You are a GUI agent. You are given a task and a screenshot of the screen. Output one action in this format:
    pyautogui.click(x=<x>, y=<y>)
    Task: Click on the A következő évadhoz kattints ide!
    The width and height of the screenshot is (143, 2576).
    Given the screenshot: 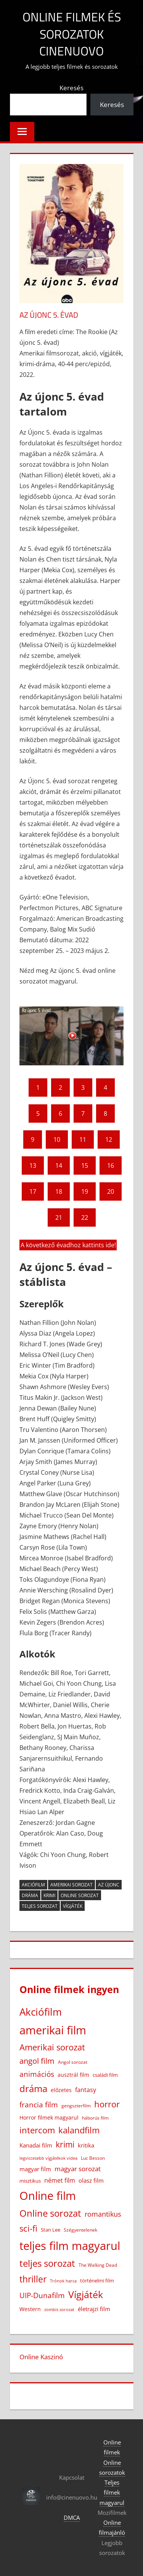 What is the action you would take?
    pyautogui.click(x=68, y=1245)
    